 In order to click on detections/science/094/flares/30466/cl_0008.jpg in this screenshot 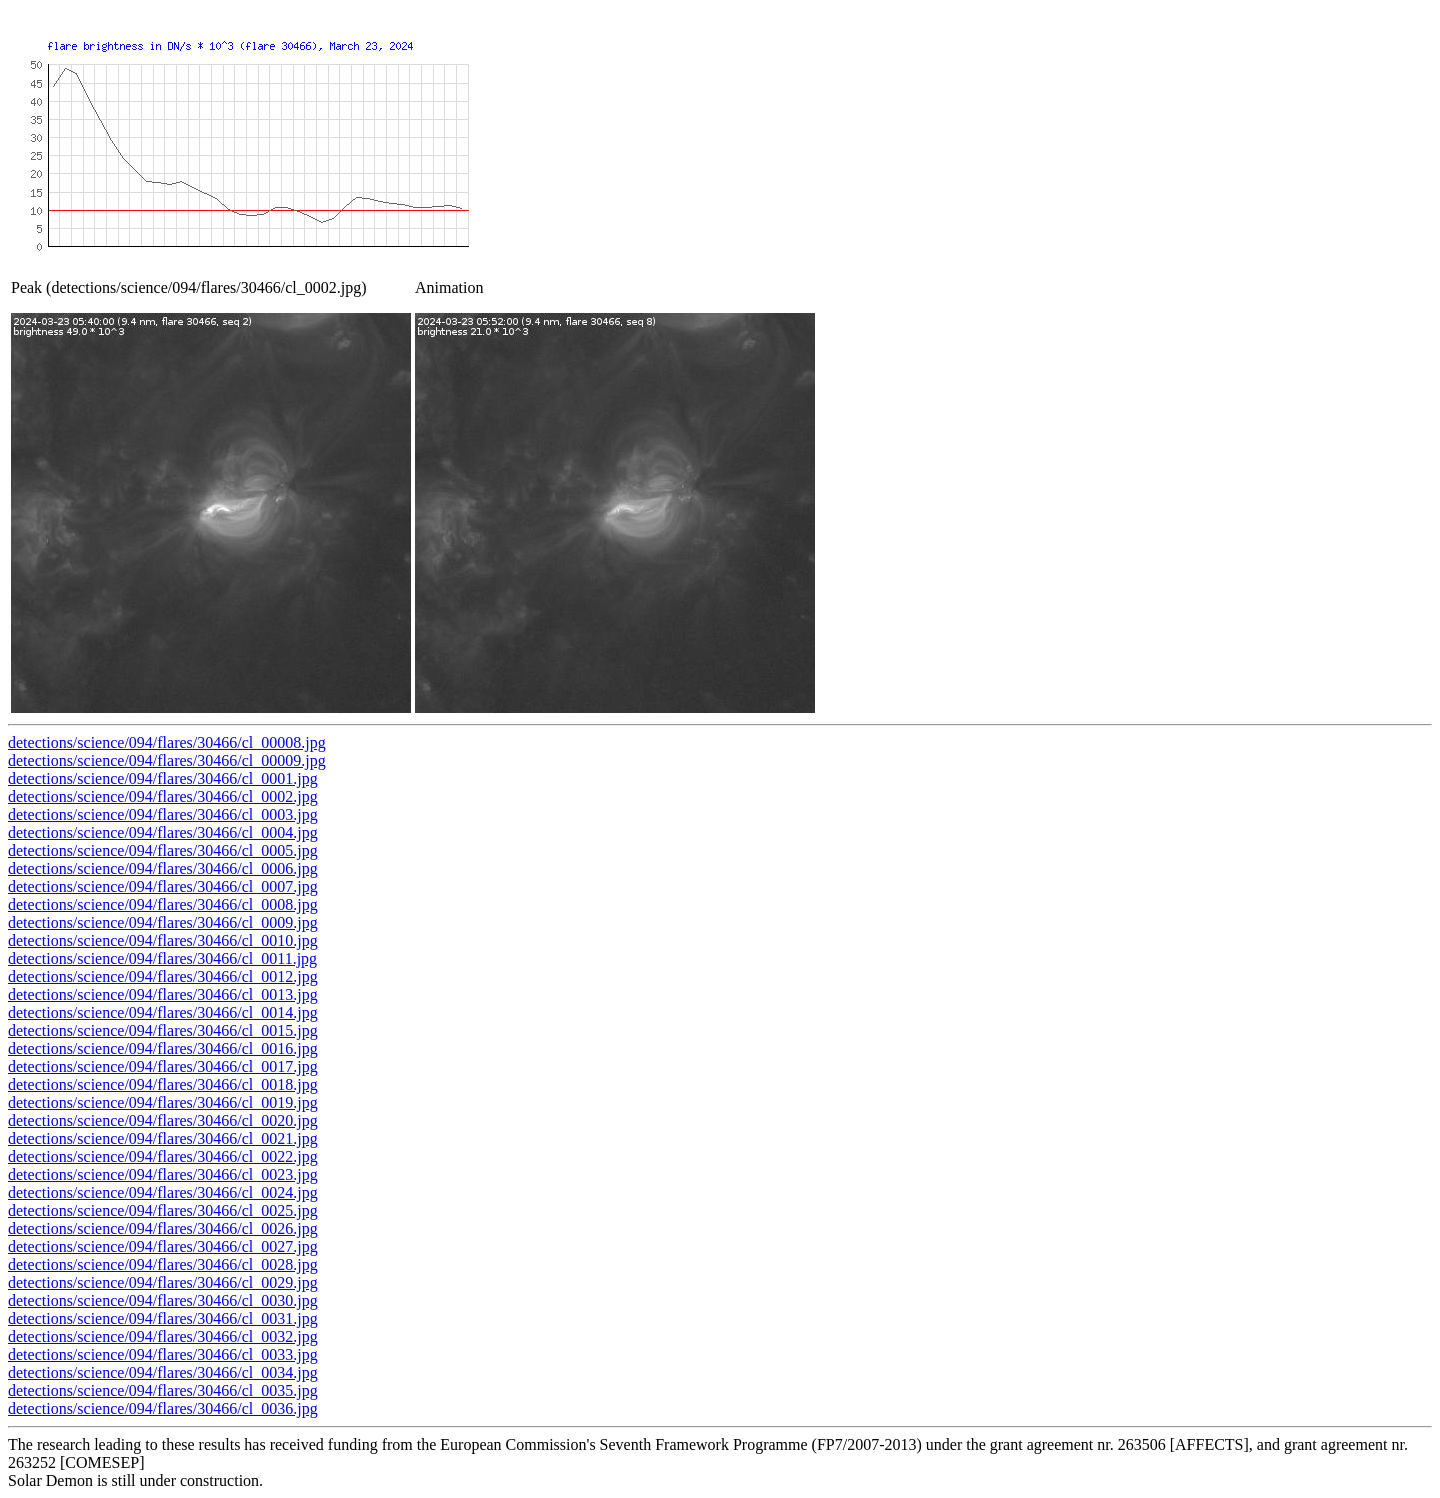, I will do `click(163, 904)`.